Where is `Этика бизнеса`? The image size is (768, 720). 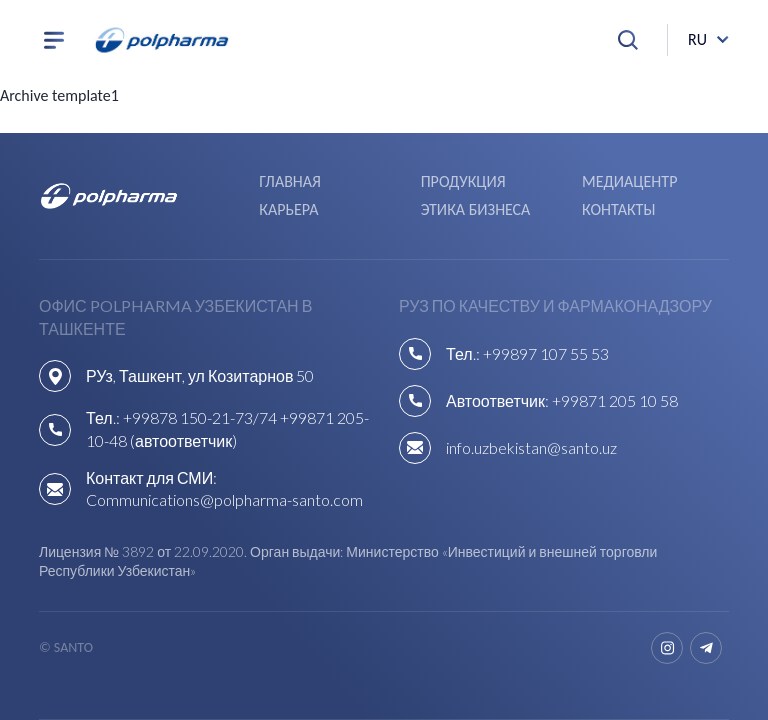 Этика бизнеса is located at coordinates (476, 209).